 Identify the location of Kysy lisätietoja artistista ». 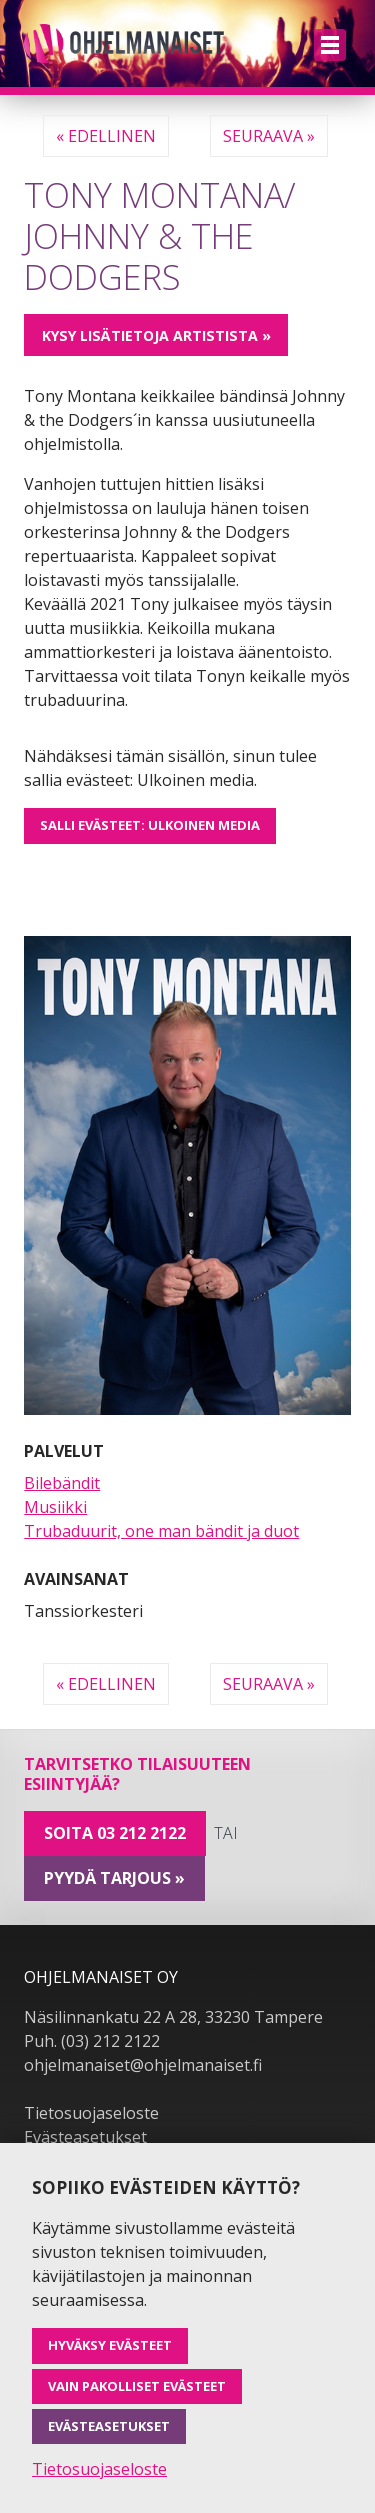
(156, 335).